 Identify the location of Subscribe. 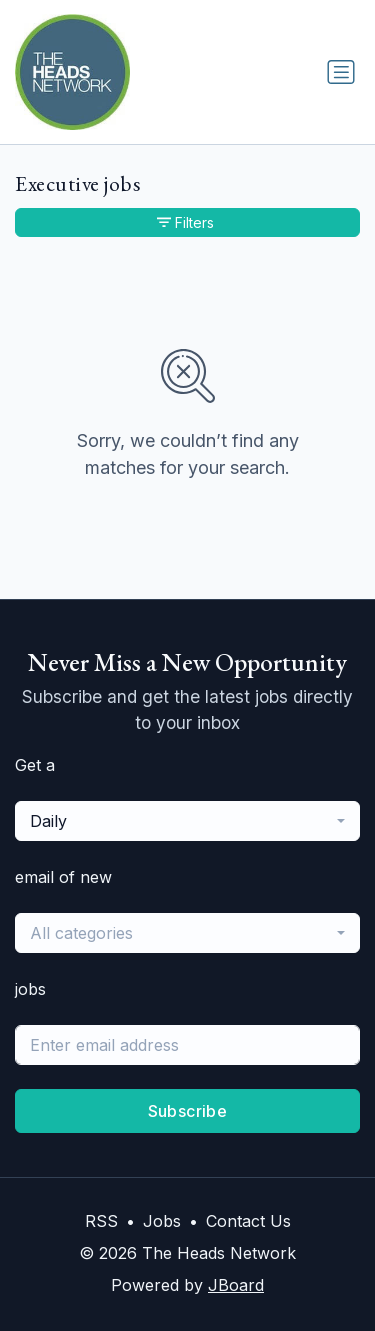
(188, 1111).